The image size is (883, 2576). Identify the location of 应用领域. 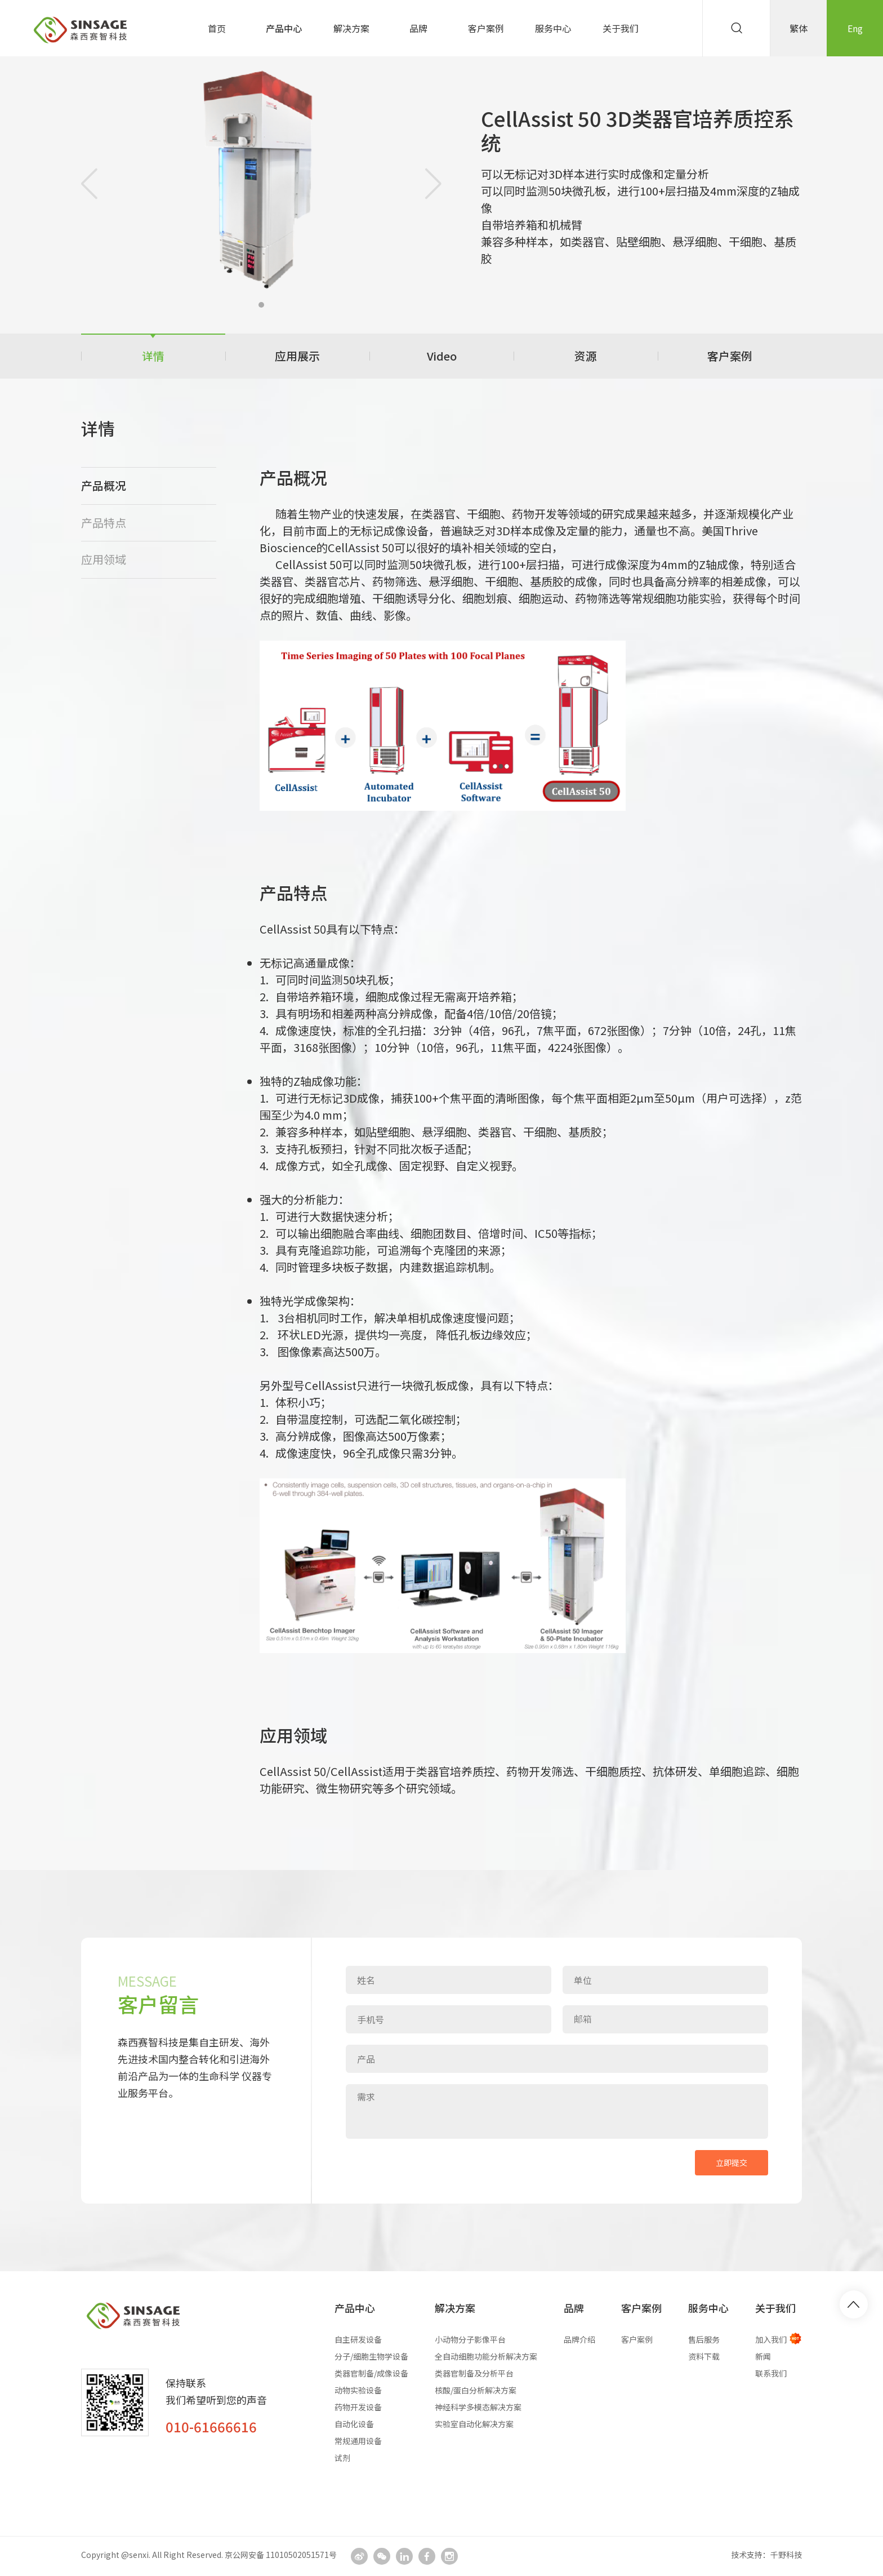
(103, 559).